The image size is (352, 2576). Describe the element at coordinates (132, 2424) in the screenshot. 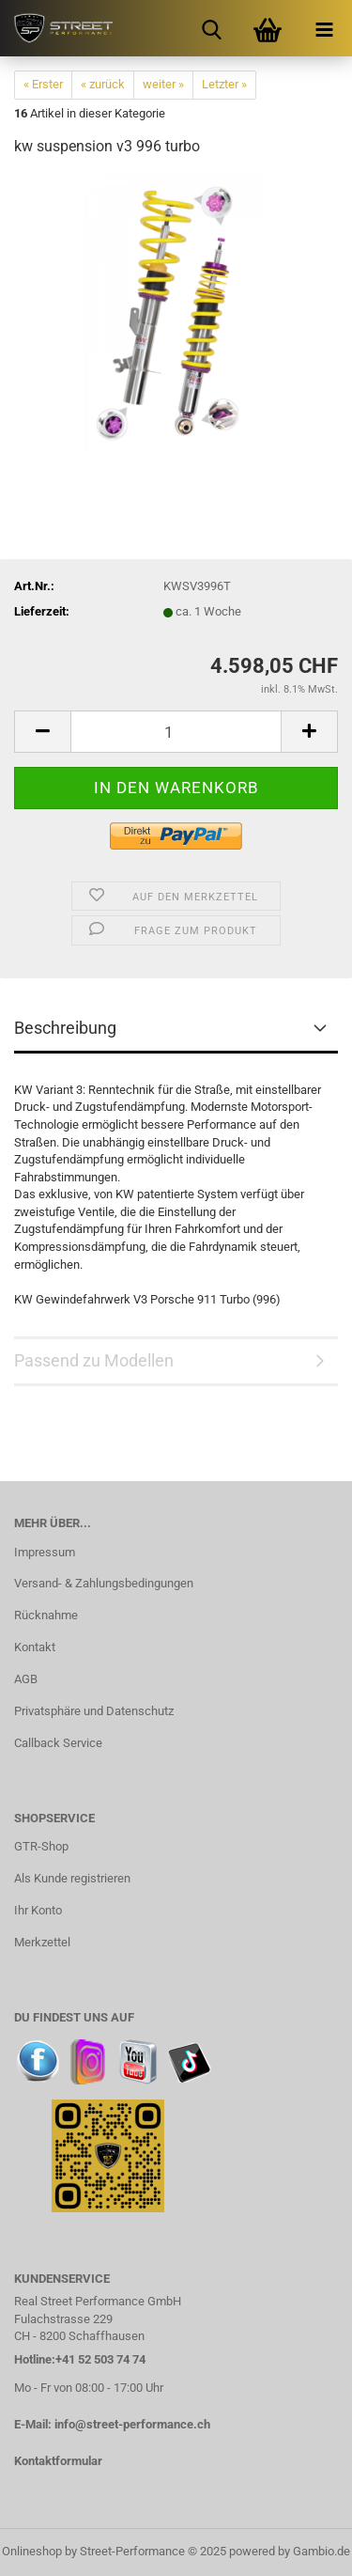

I see `info@street-performance.ch` at that location.